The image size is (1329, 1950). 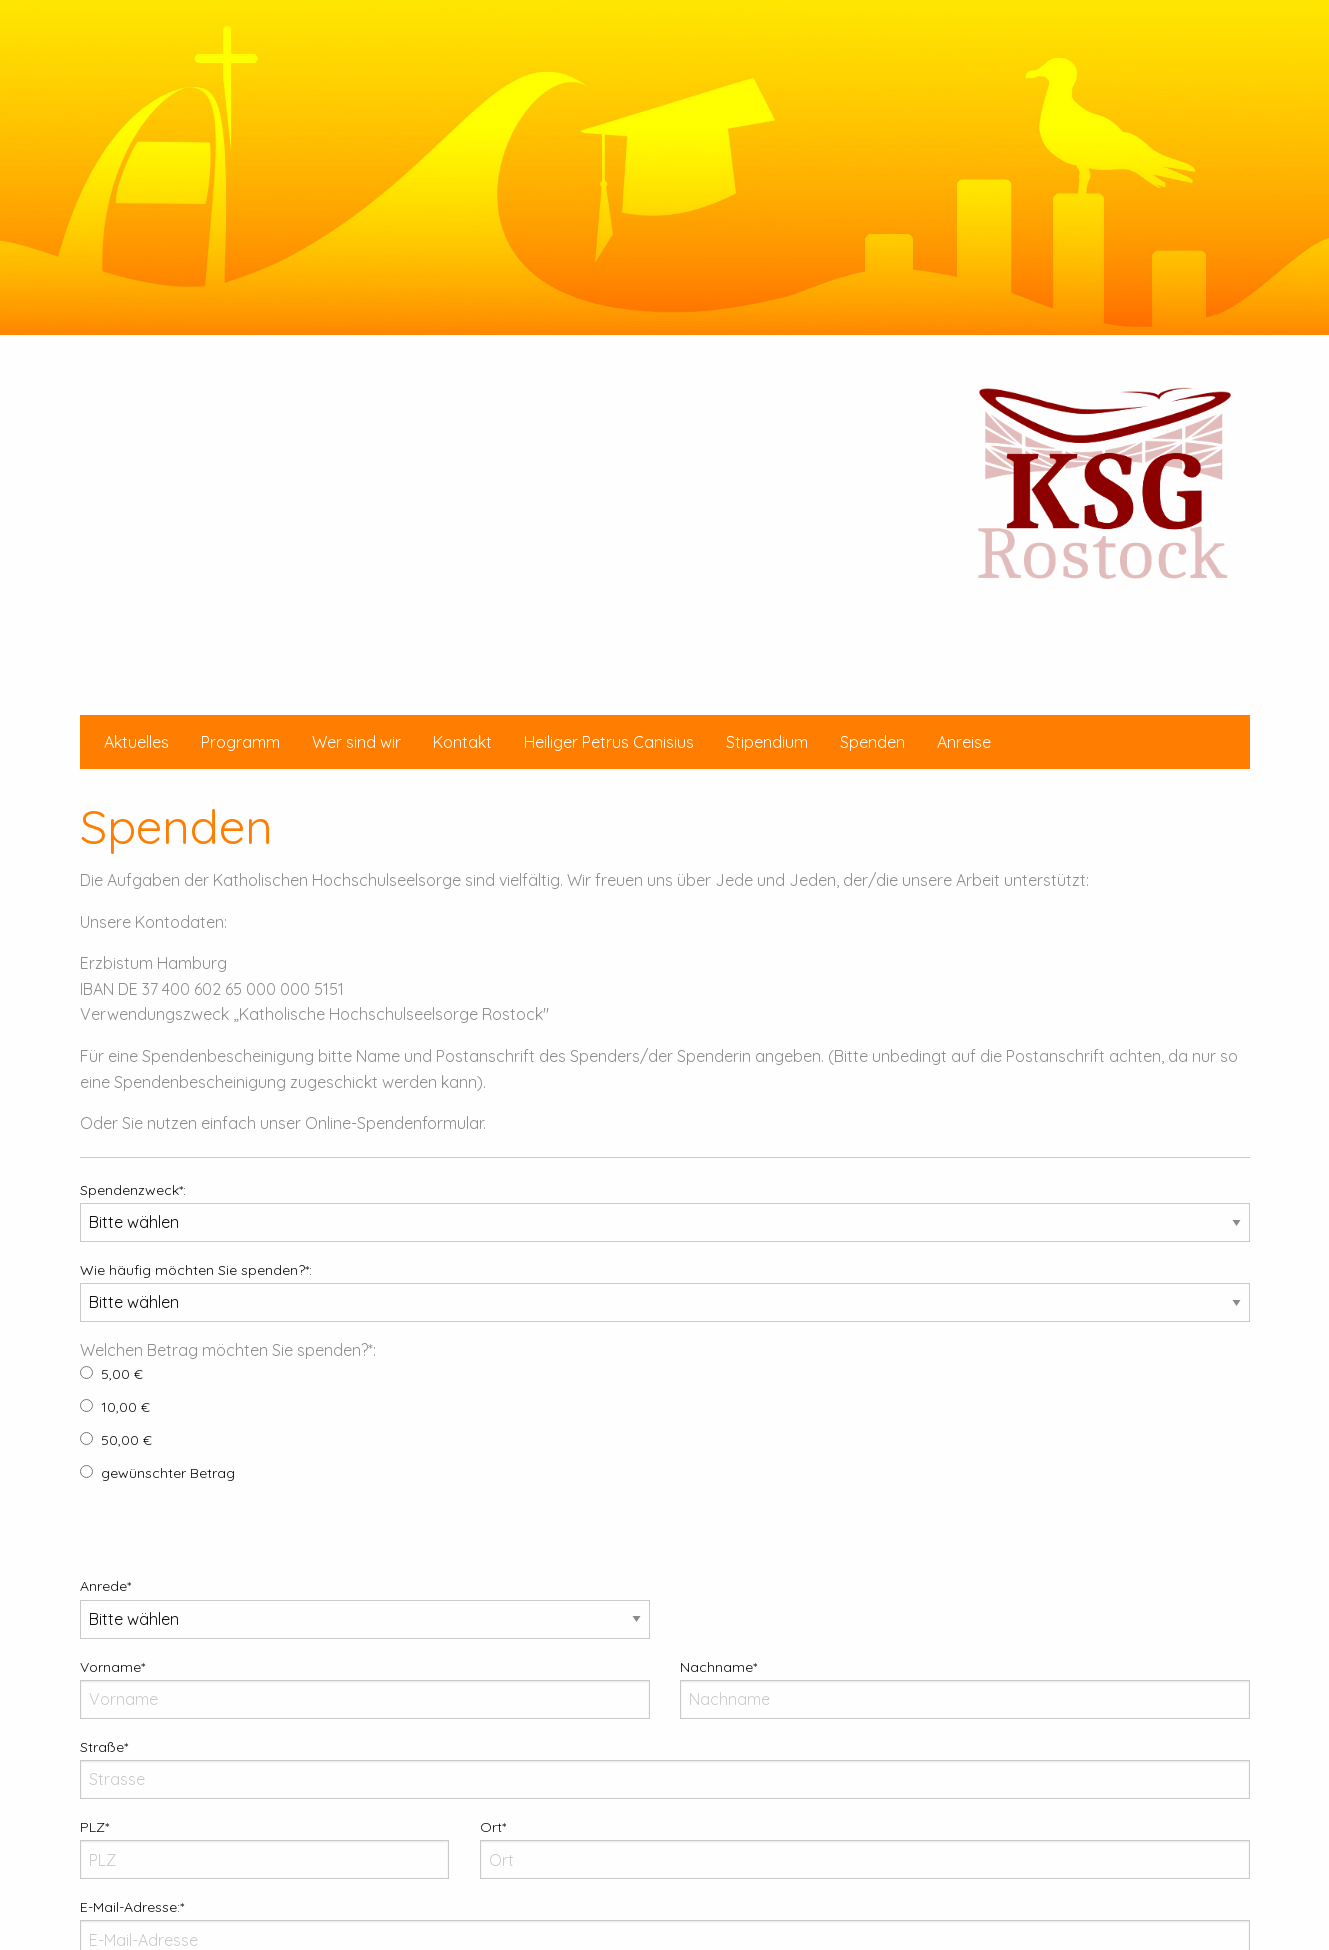 What do you see at coordinates (965, 1688) in the screenshot?
I see `Nachname*` at bounding box center [965, 1688].